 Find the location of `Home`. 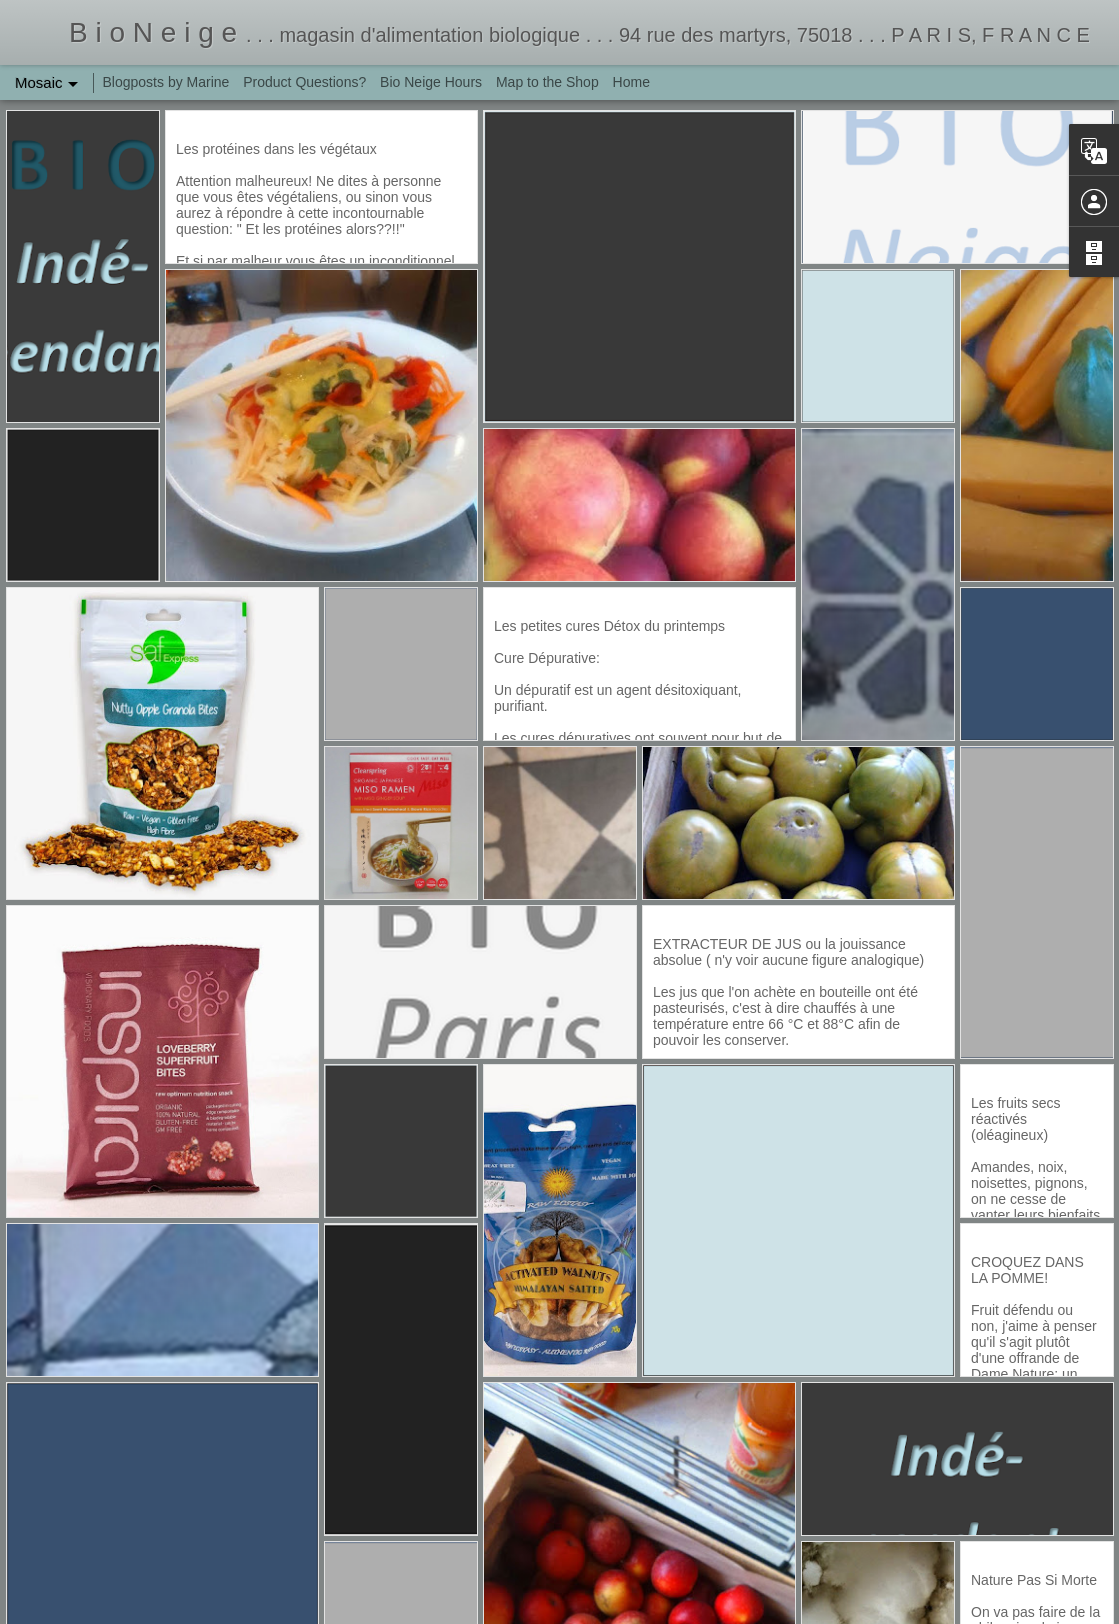

Home is located at coordinates (631, 82).